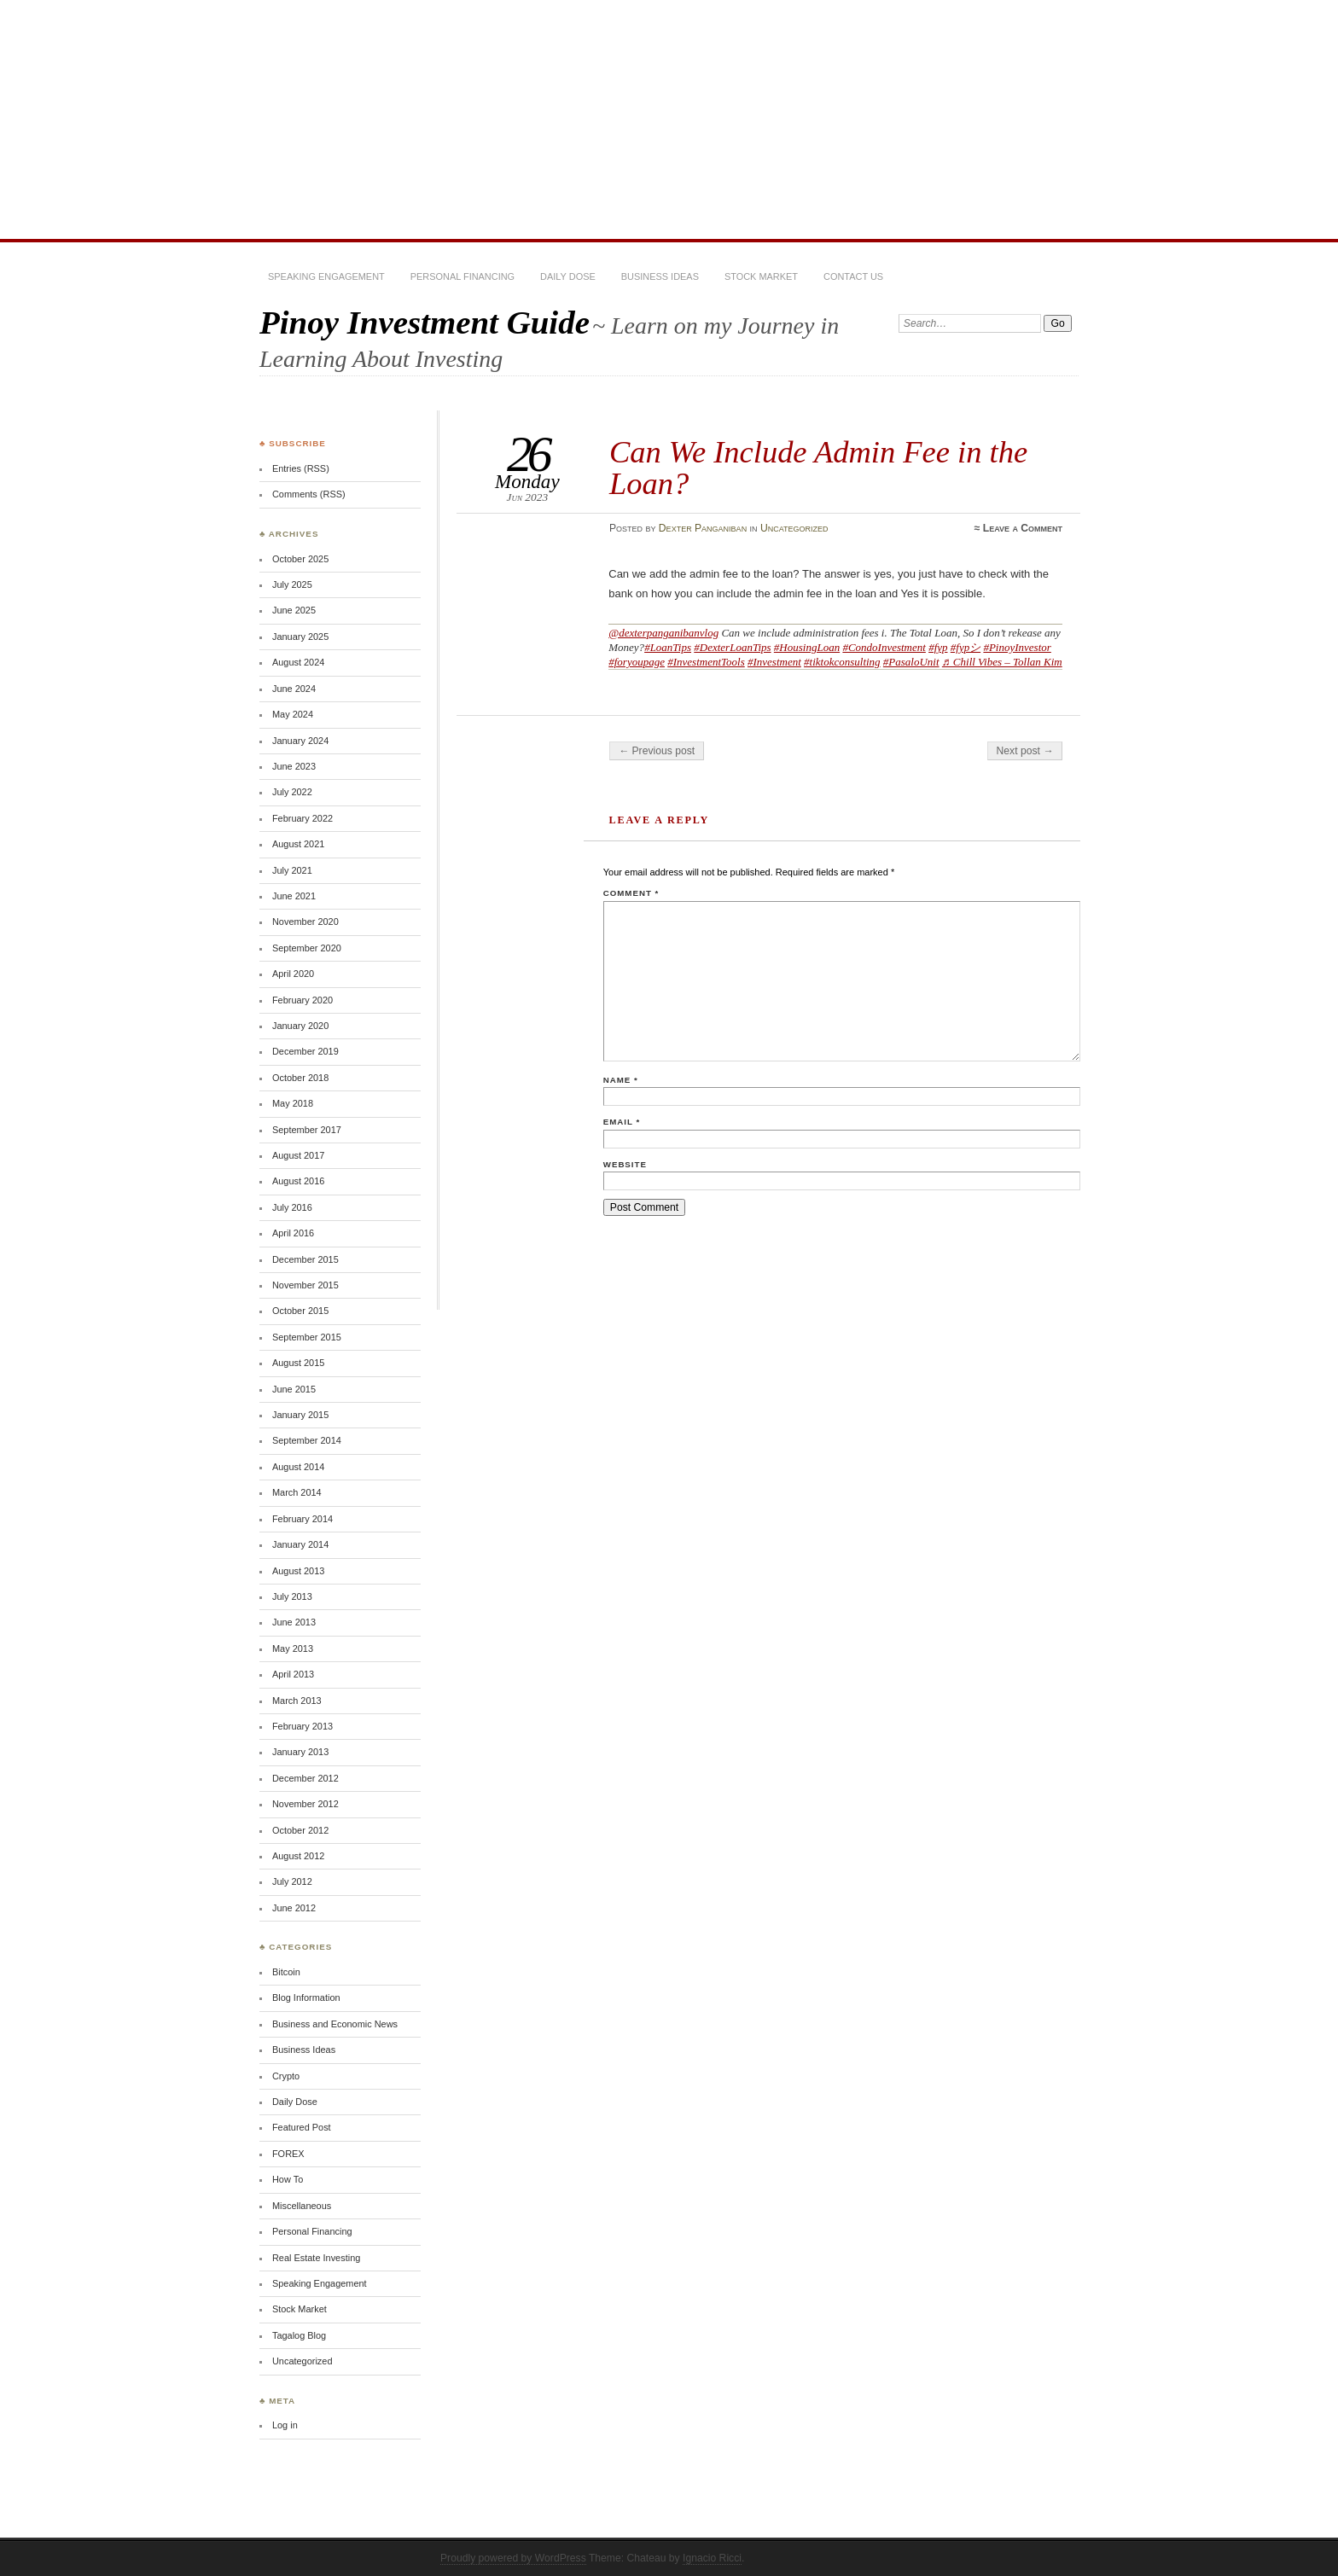 Image resolution: width=1338 pixels, height=2576 pixels. Describe the element at coordinates (853, 276) in the screenshot. I see `Contact Us` at that location.